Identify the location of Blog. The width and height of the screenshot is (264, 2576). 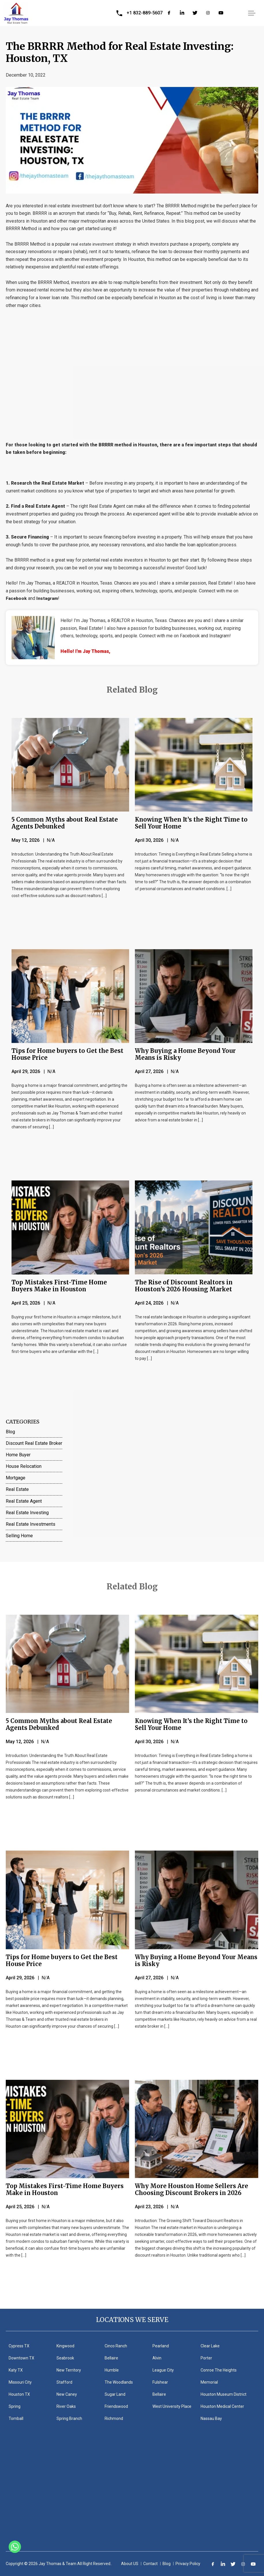
(10, 1431).